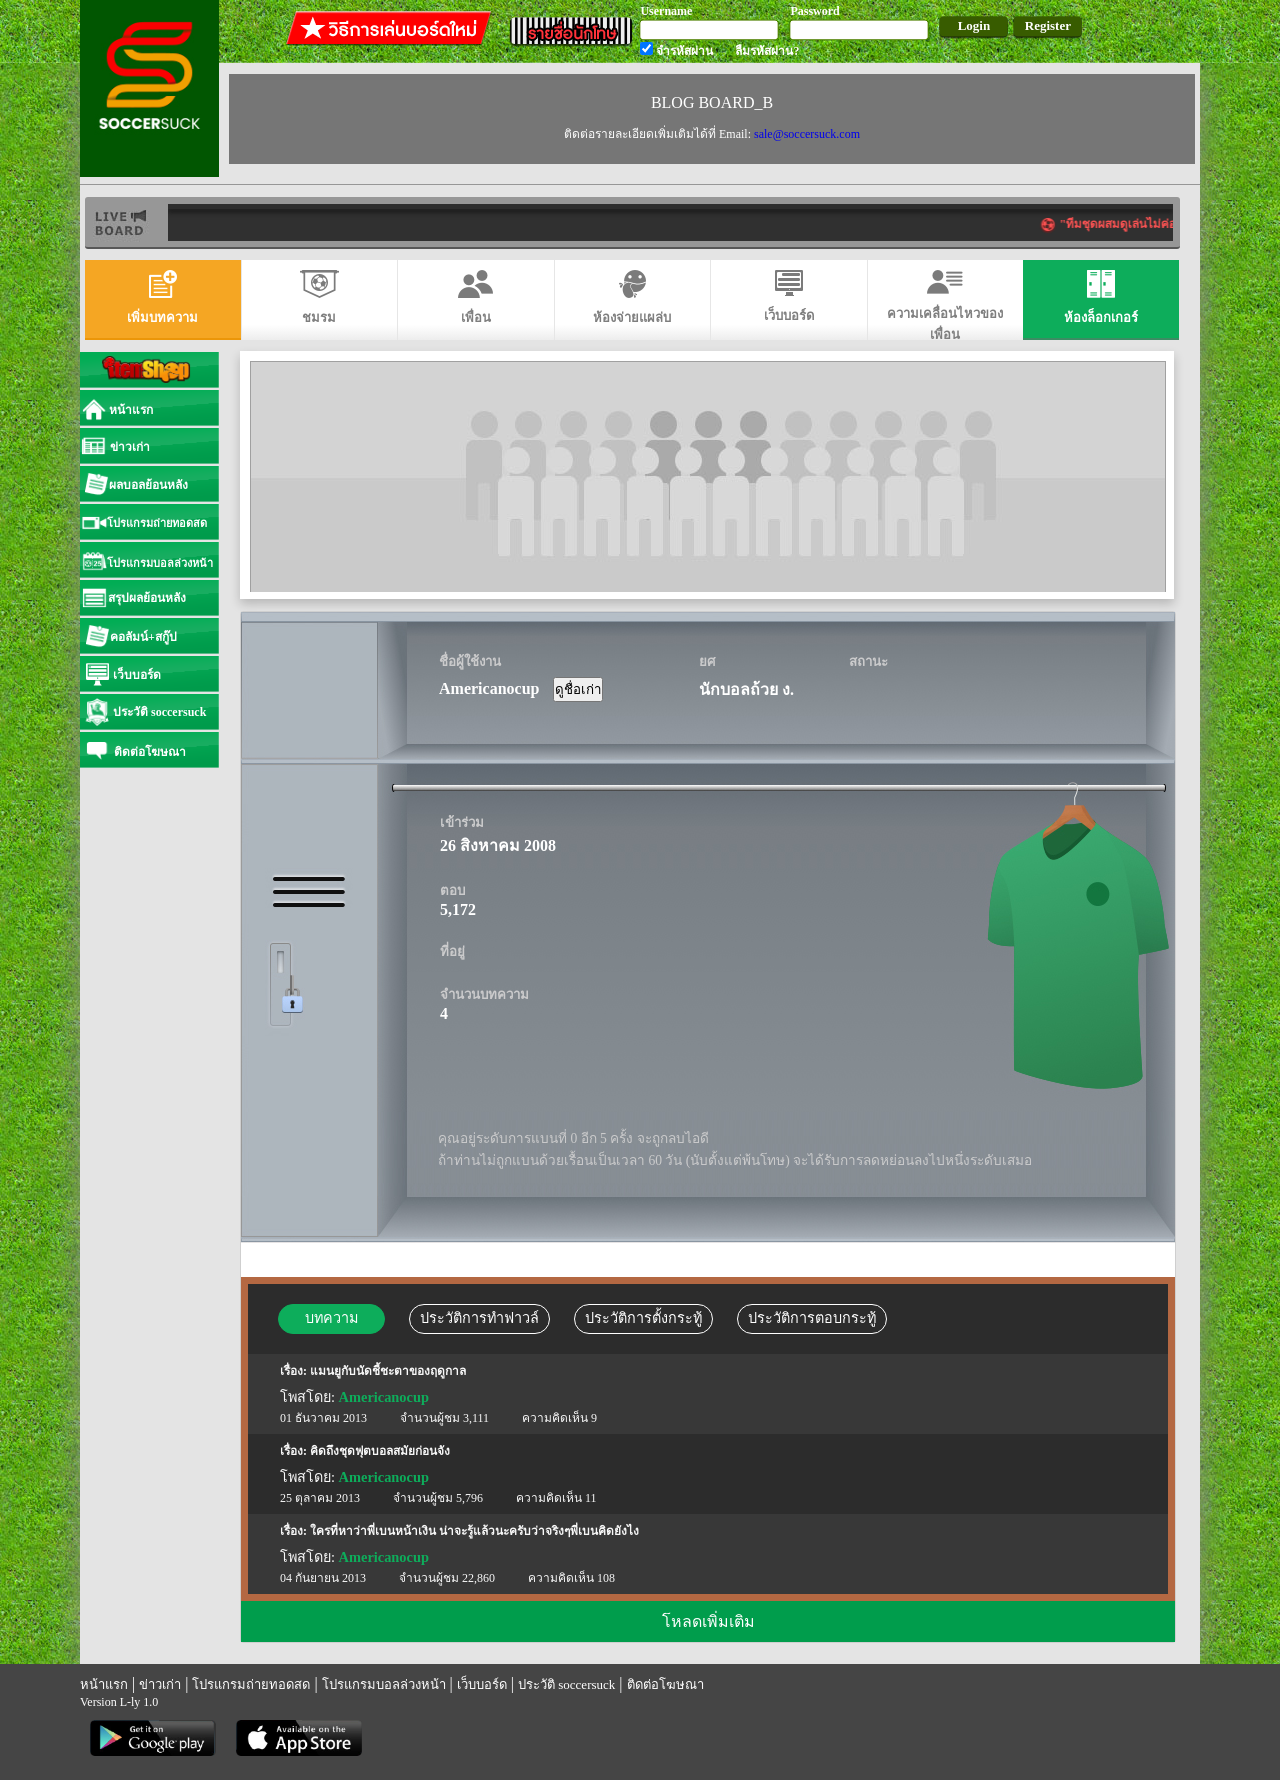 The height and width of the screenshot is (1780, 1280). Describe the element at coordinates (251, 1684) in the screenshot. I see `โปรแกรมถ่ายทอดสด` at that location.